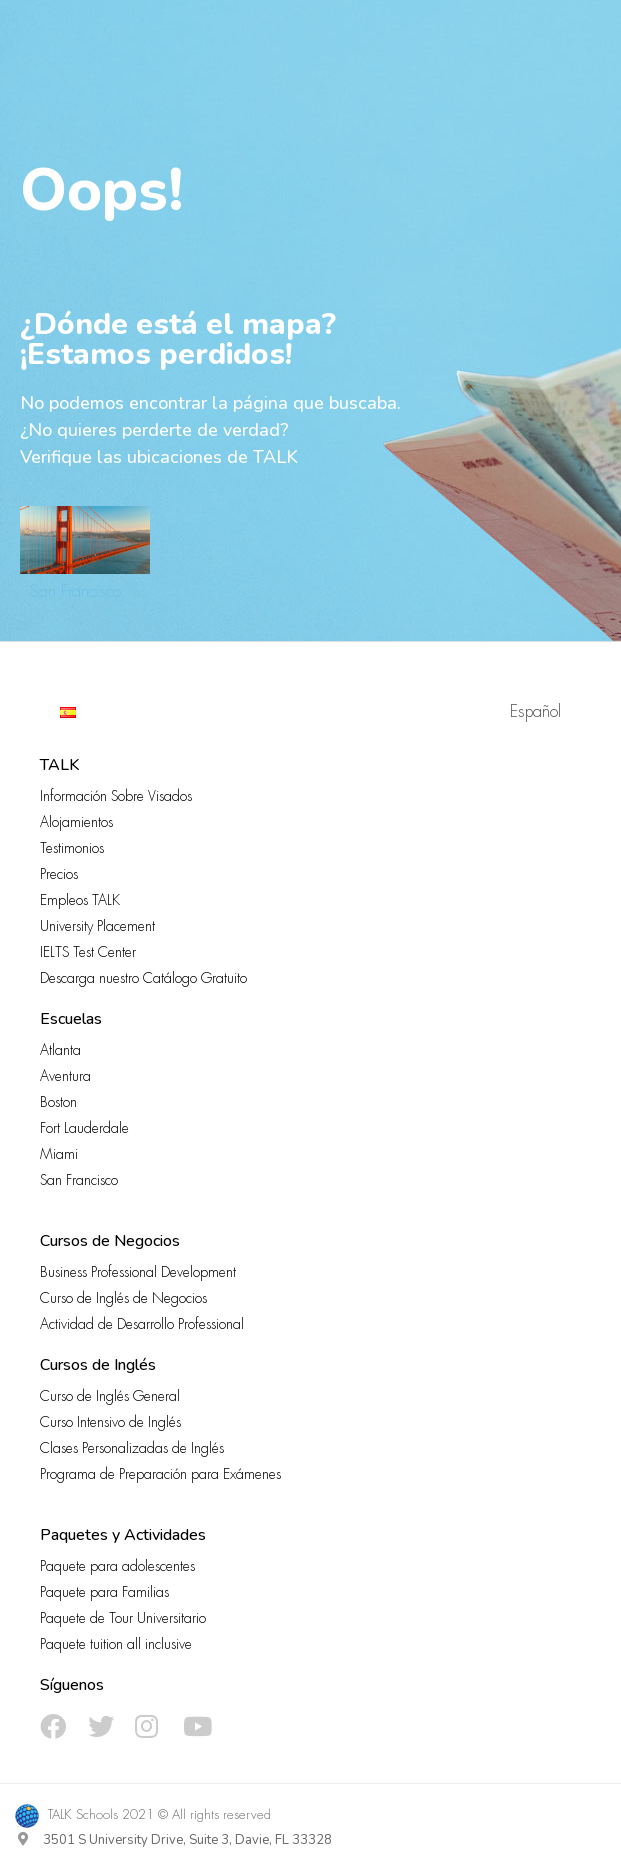 This screenshot has height=1866, width=621. What do you see at coordinates (132, 1448) in the screenshot?
I see `Clases Personalizadas de Inglés` at bounding box center [132, 1448].